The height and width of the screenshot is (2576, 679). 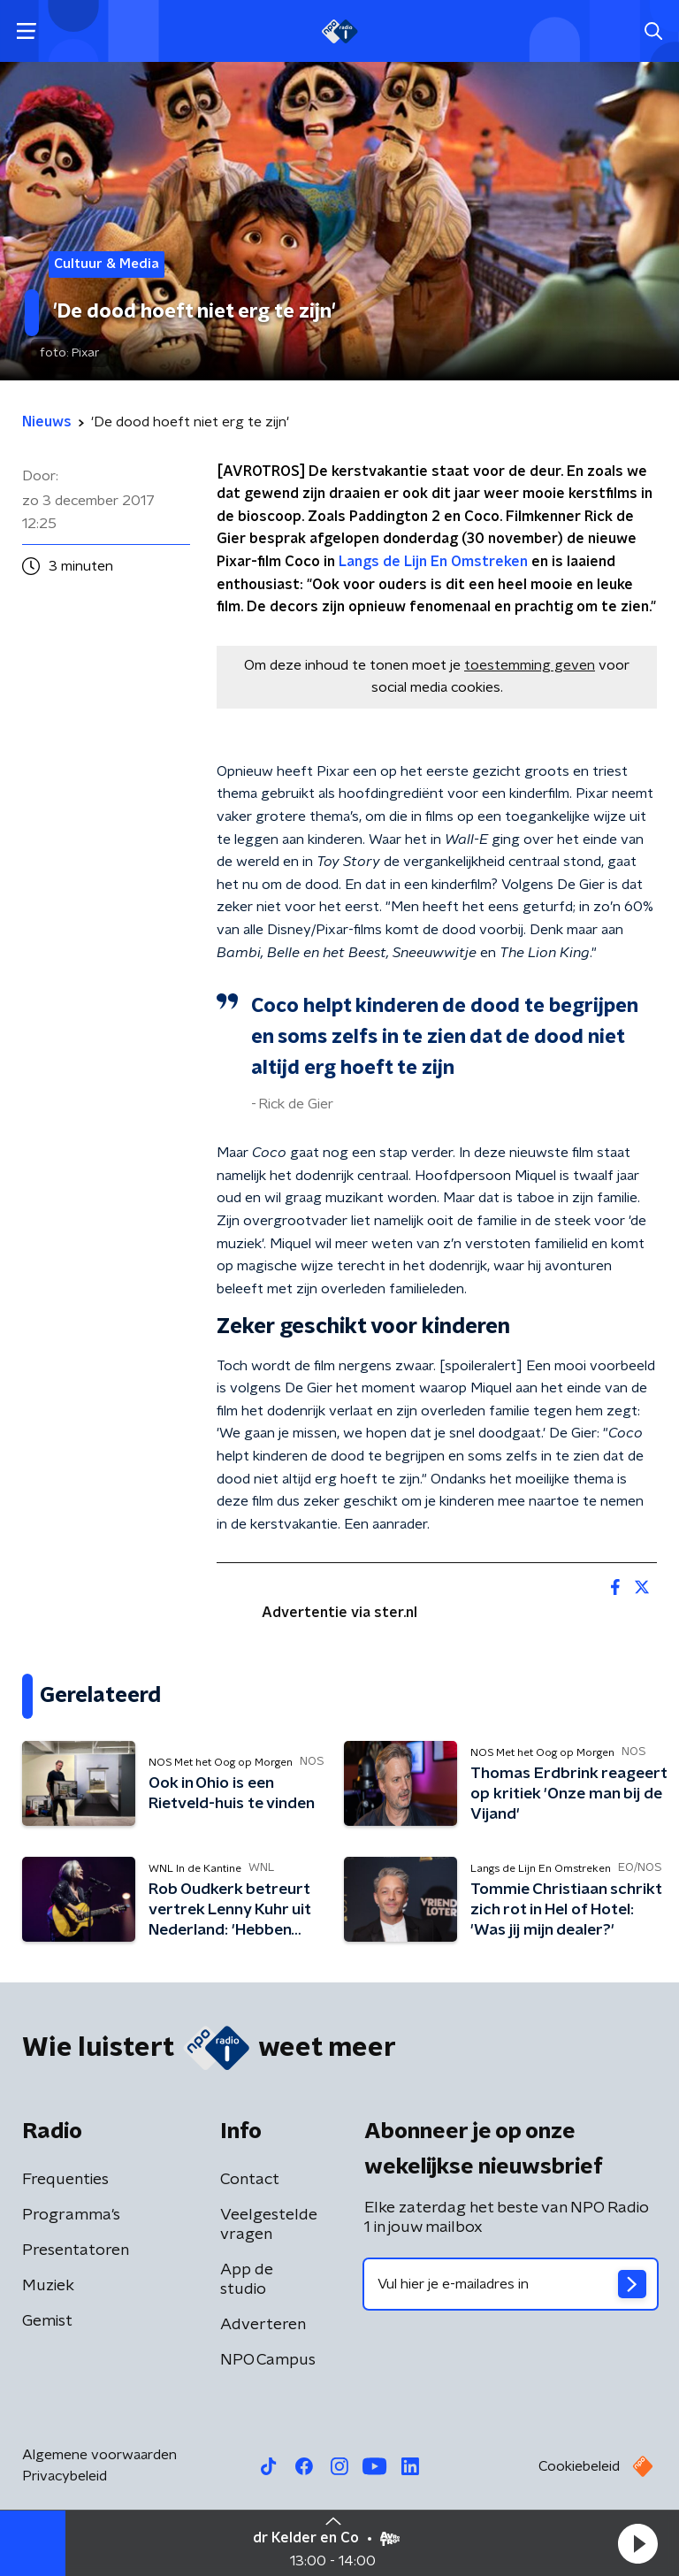 What do you see at coordinates (99, 2455) in the screenshot?
I see `Algemene voorwaarden` at bounding box center [99, 2455].